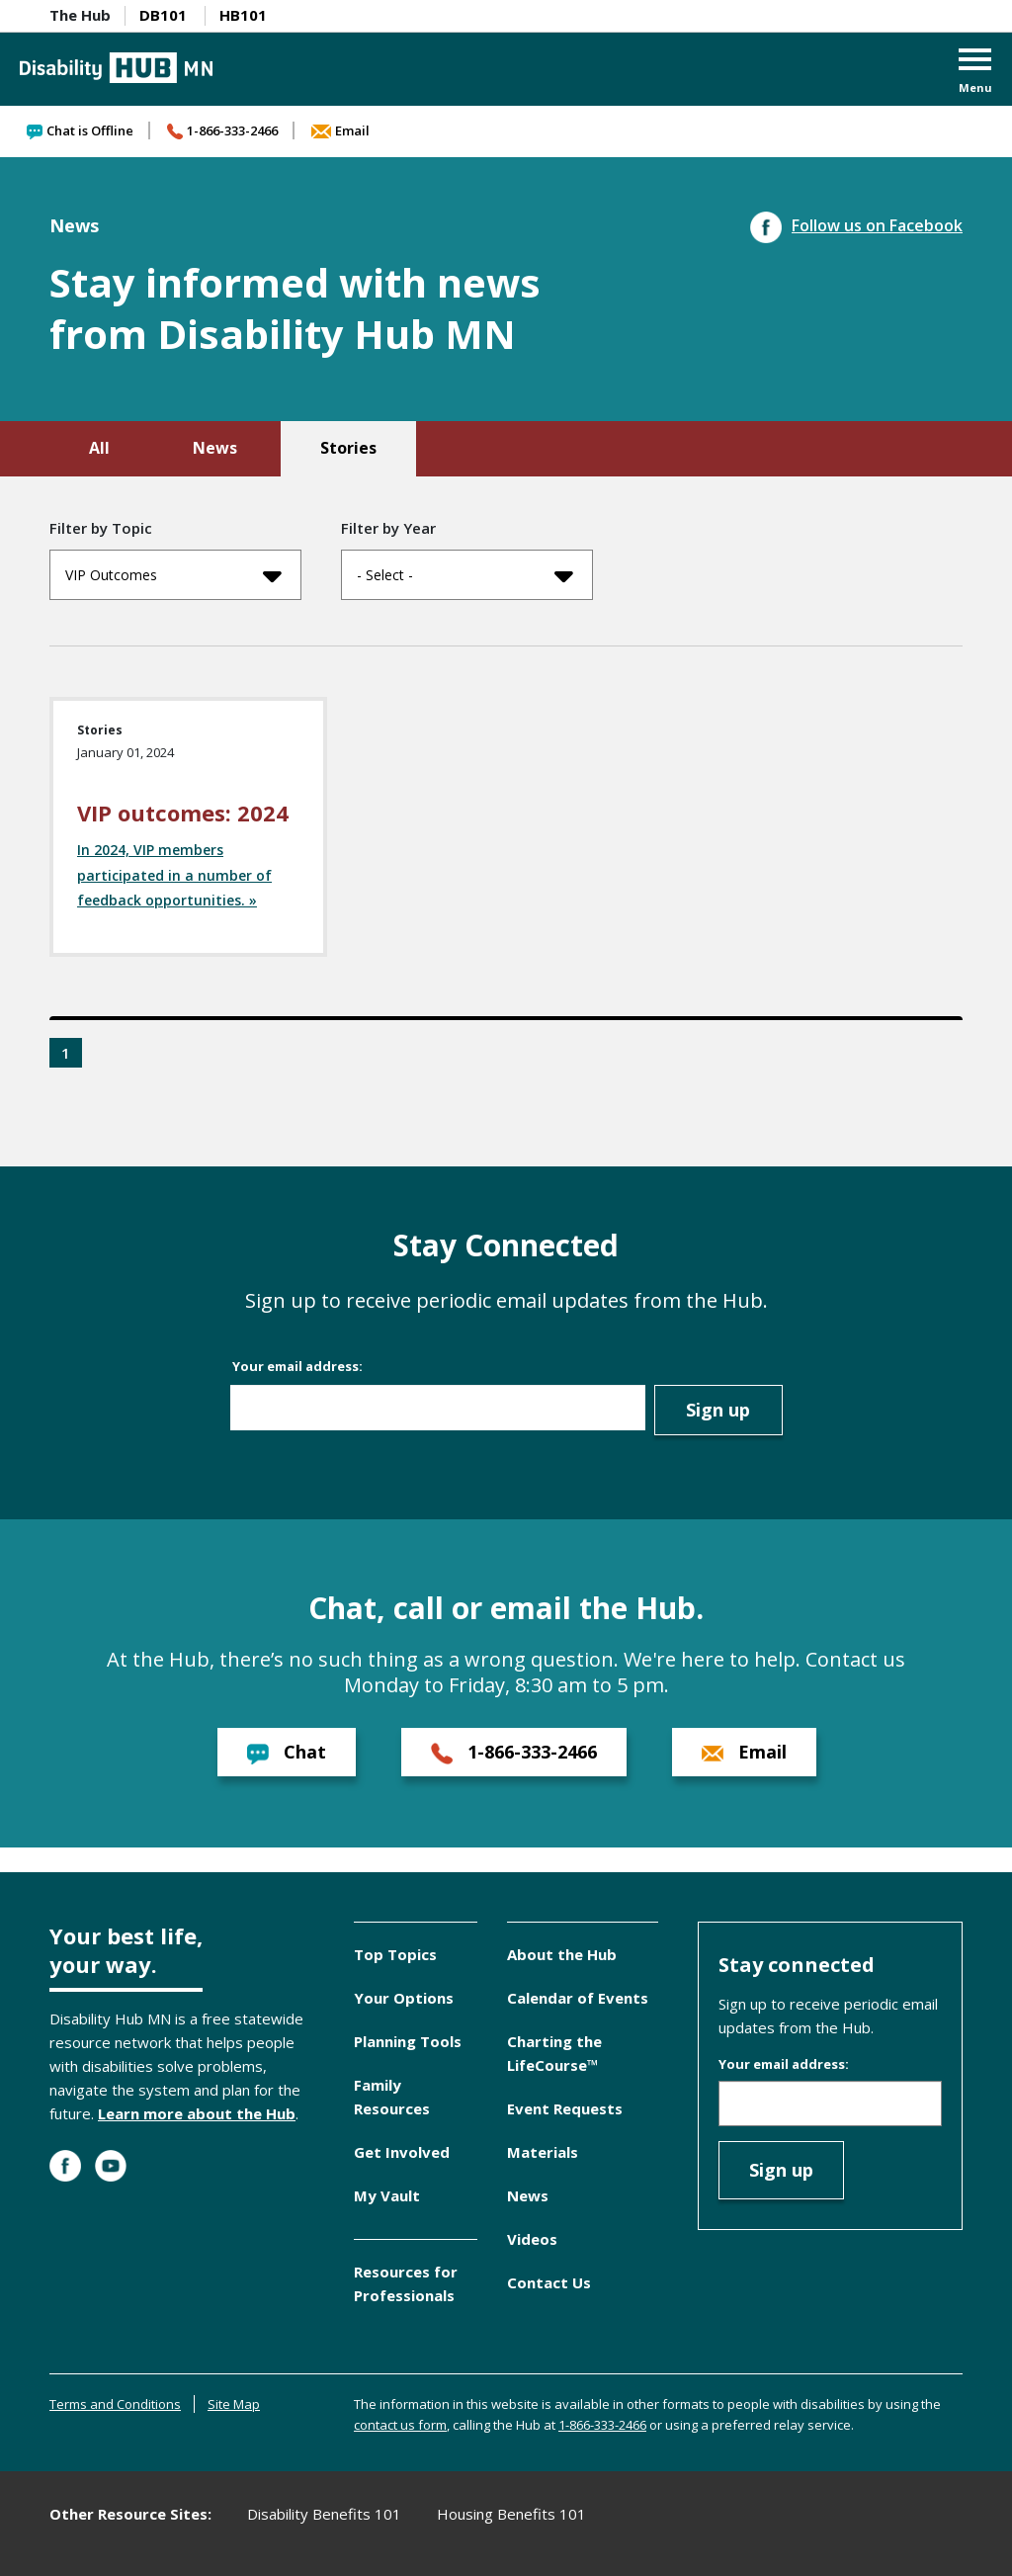  I want to click on Housing Benefits 101, so click(511, 2514).